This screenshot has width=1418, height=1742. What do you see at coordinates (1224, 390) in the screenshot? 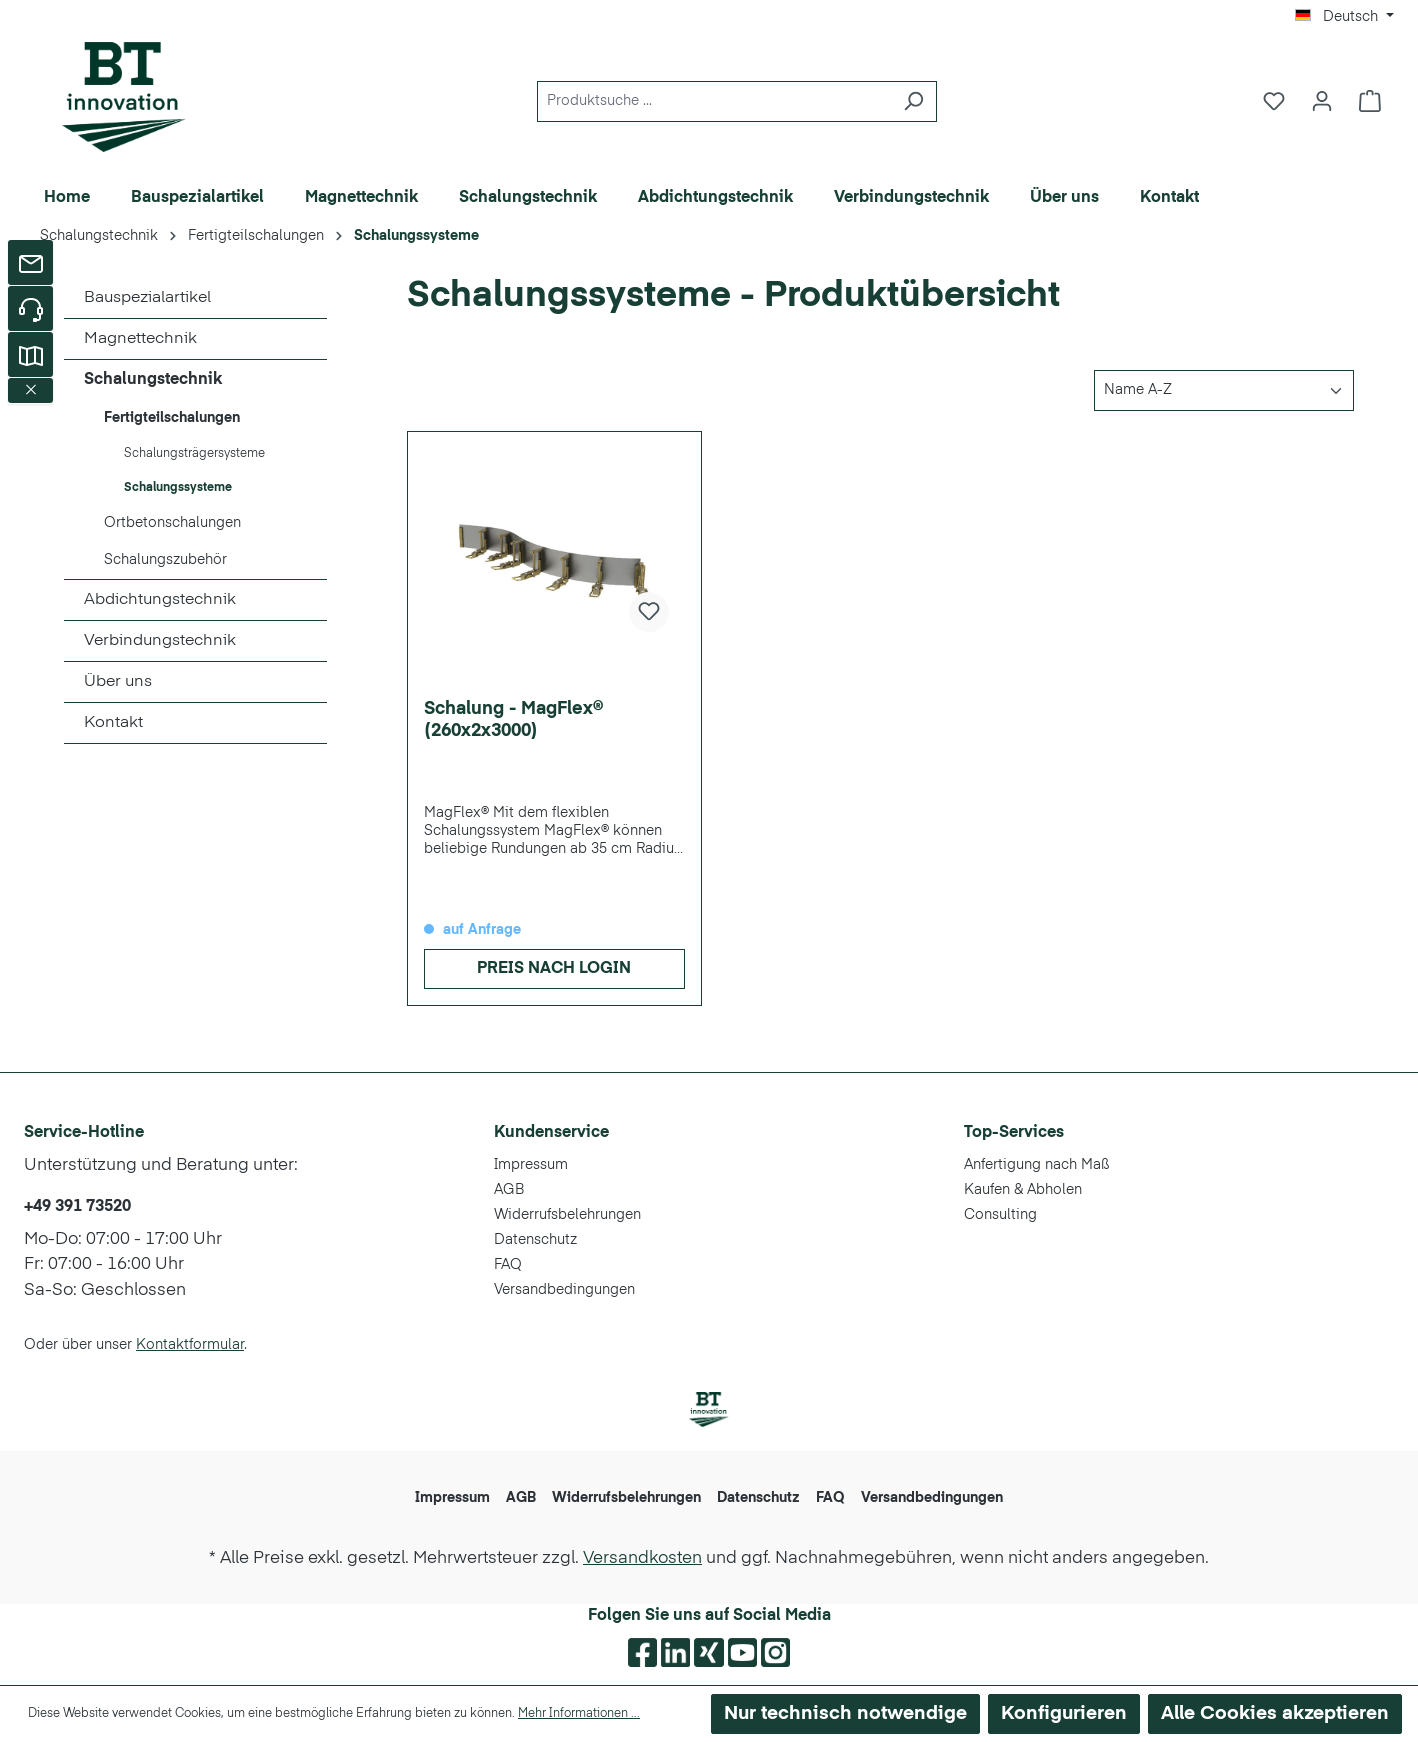
I see `[Sortierung]` at bounding box center [1224, 390].